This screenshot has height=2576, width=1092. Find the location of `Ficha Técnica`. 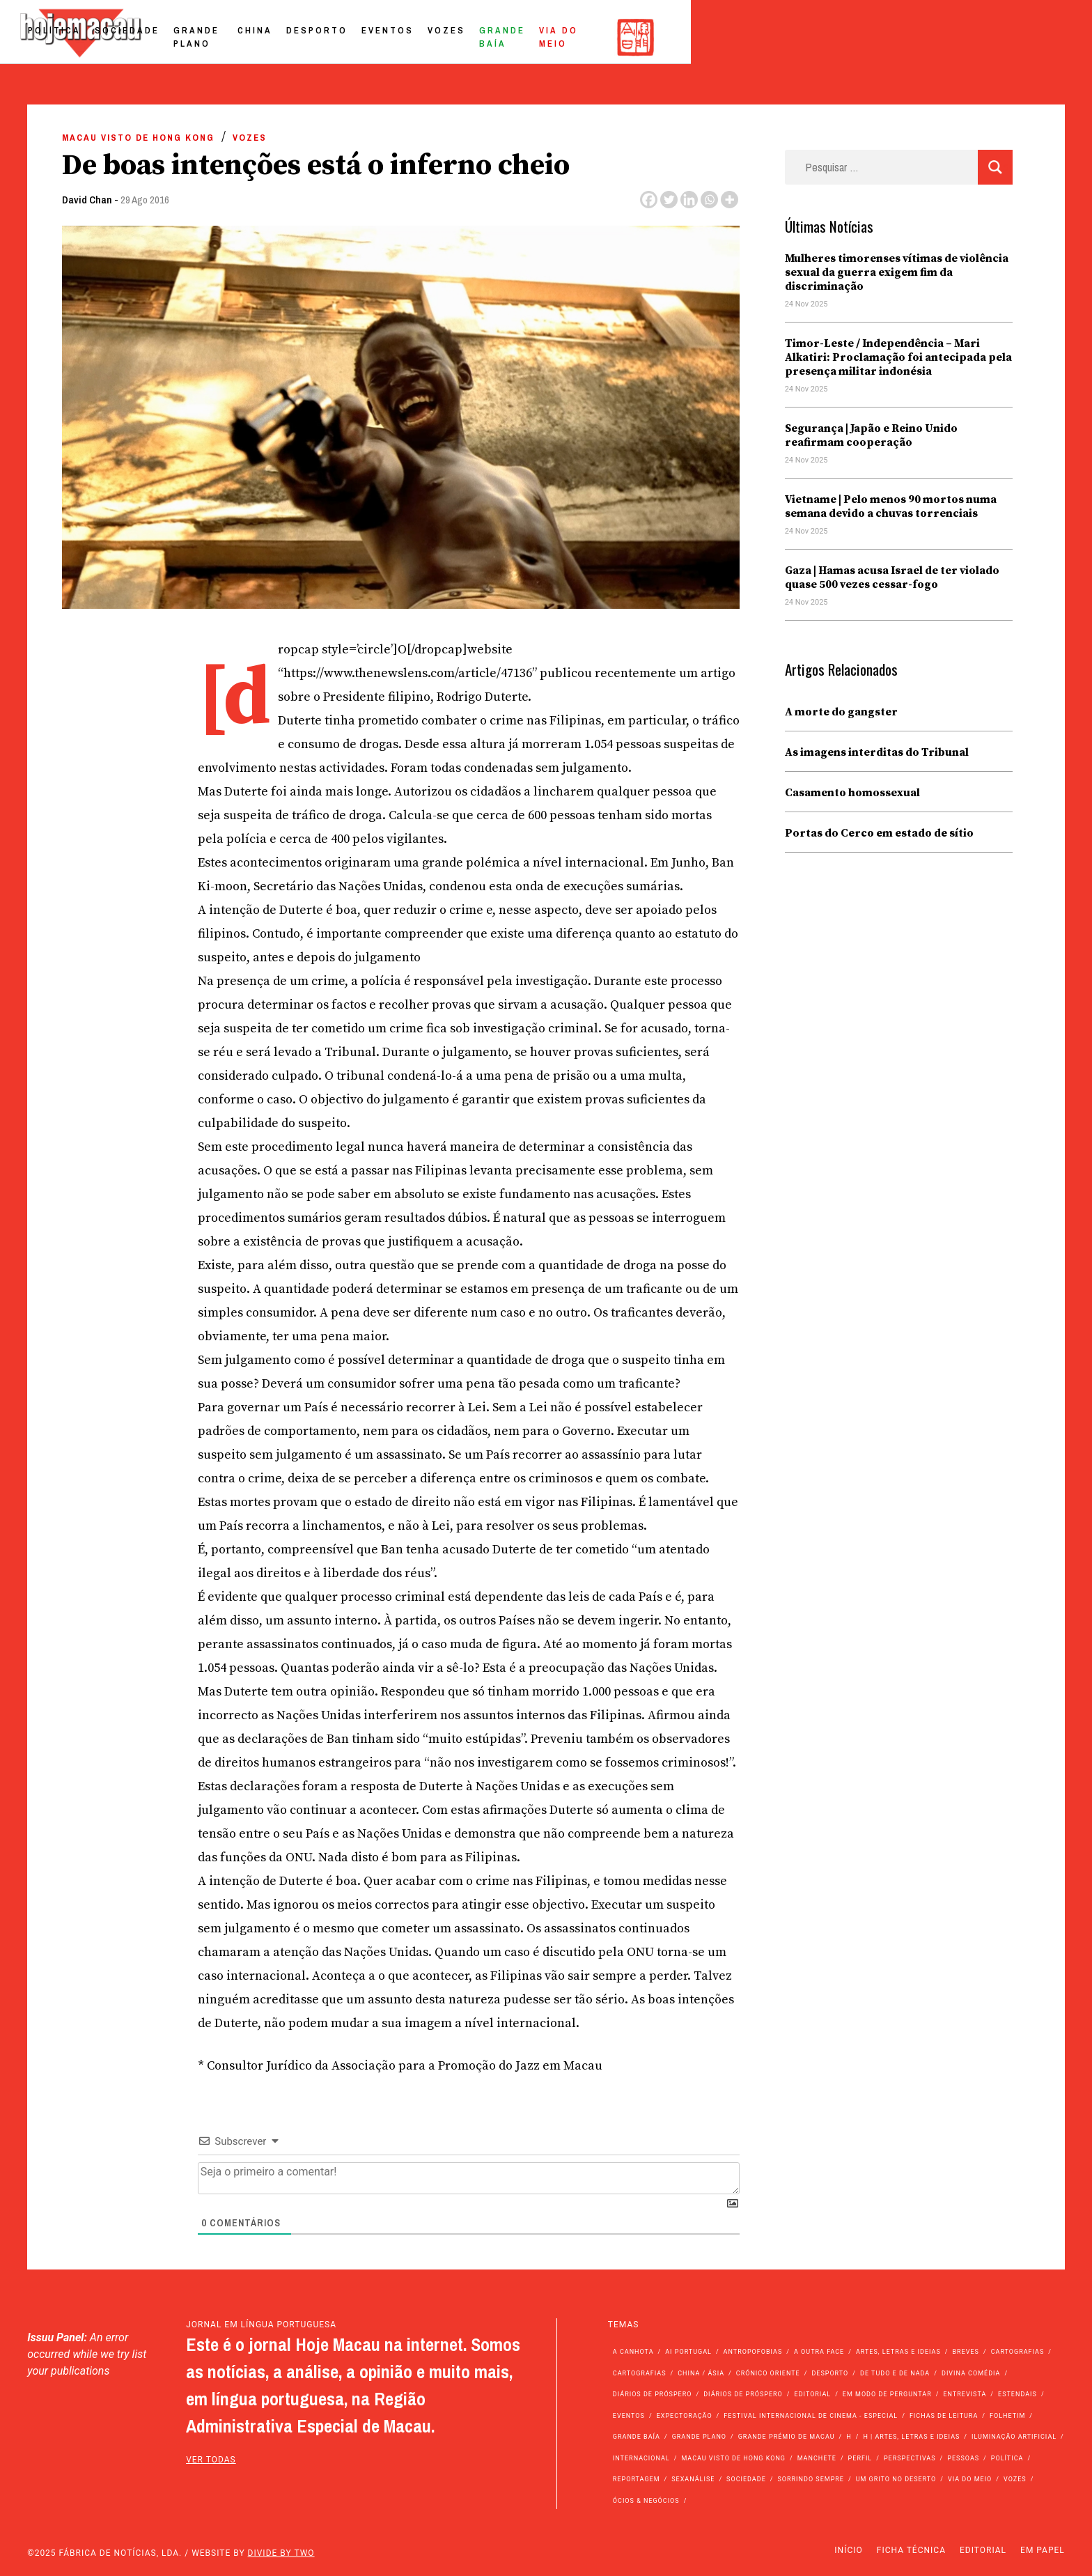

Ficha Técnica is located at coordinates (911, 2550).